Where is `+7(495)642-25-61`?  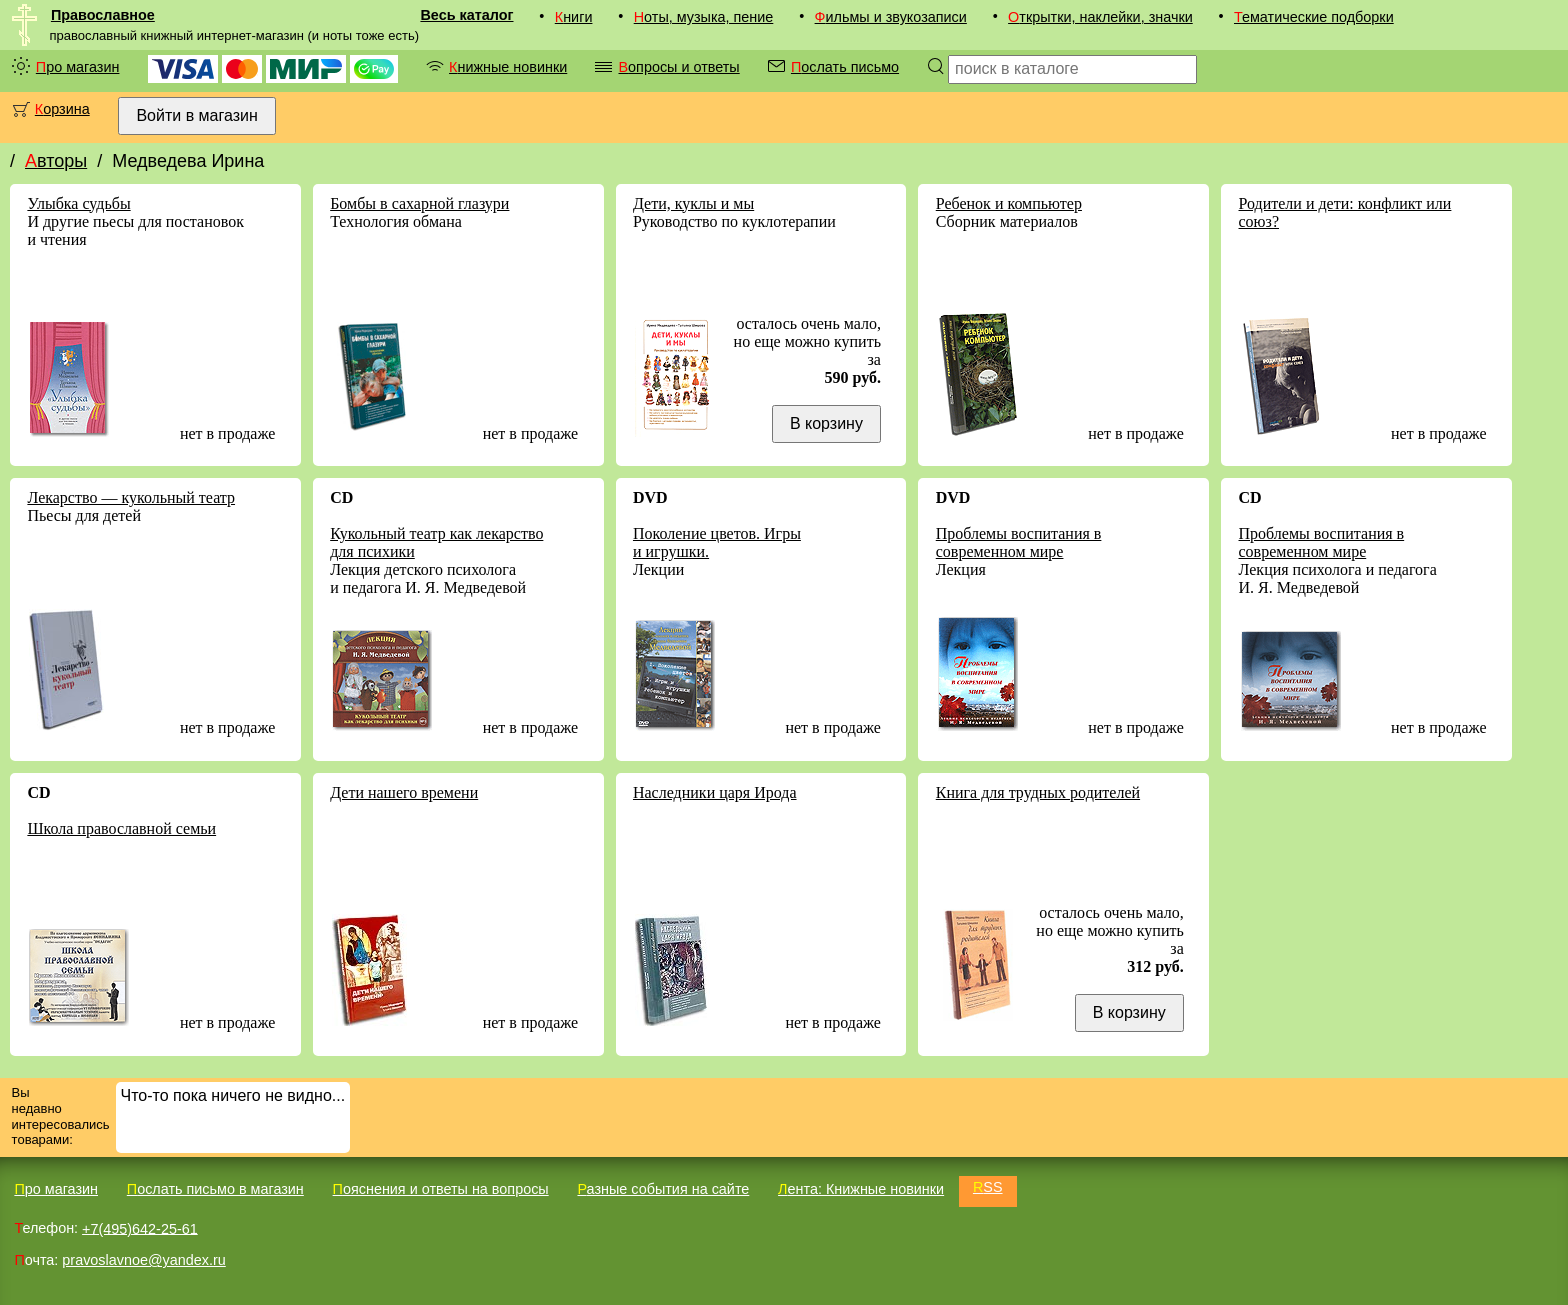 +7(495)642-25-61 is located at coordinates (140, 1228).